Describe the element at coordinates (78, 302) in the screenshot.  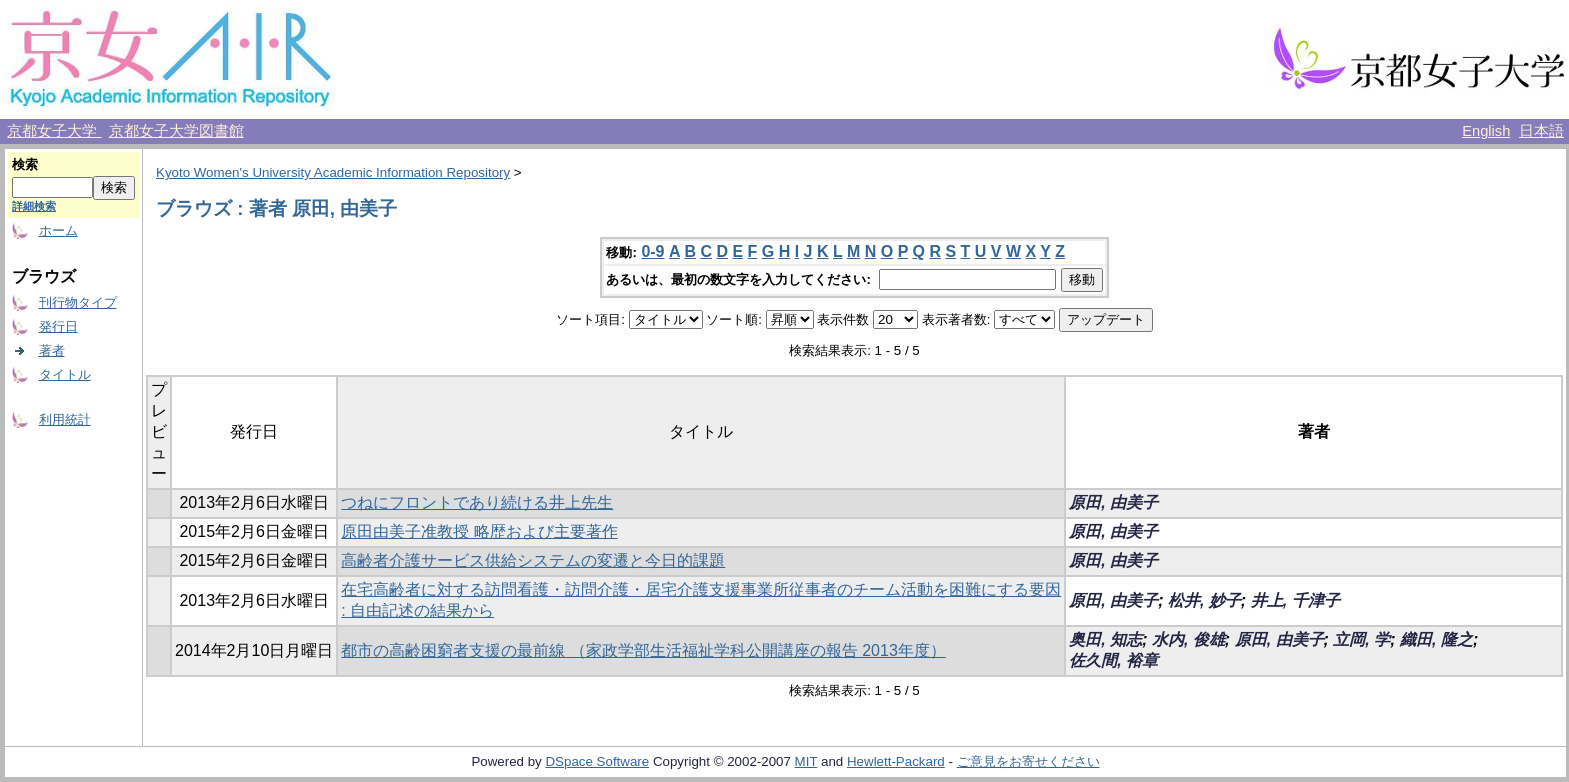
I see `刊行物タイプ` at that location.